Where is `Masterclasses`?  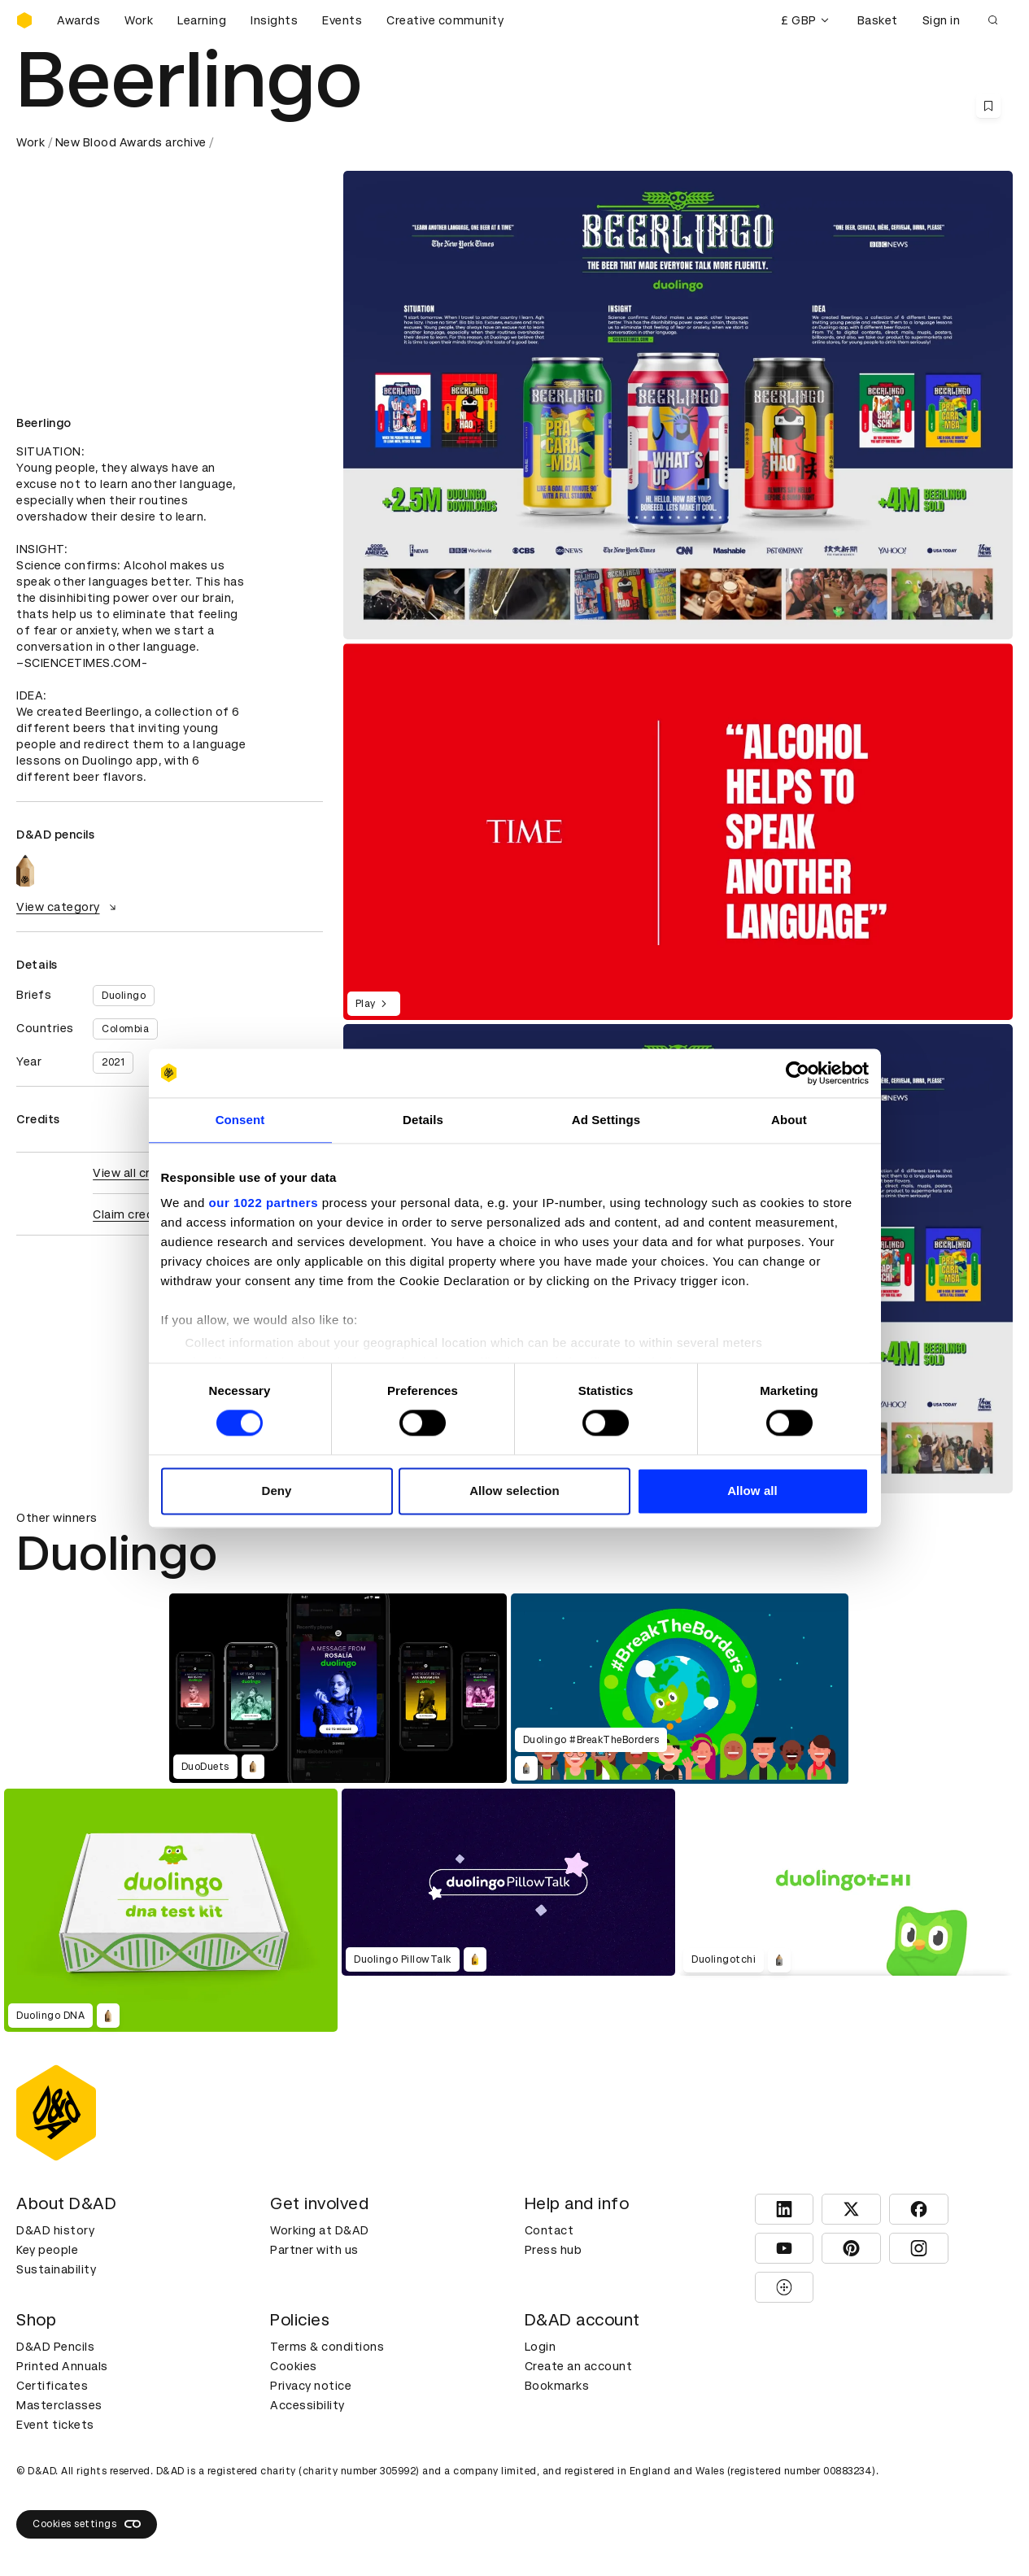
Masterclasses is located at coordinates (59, 2405).